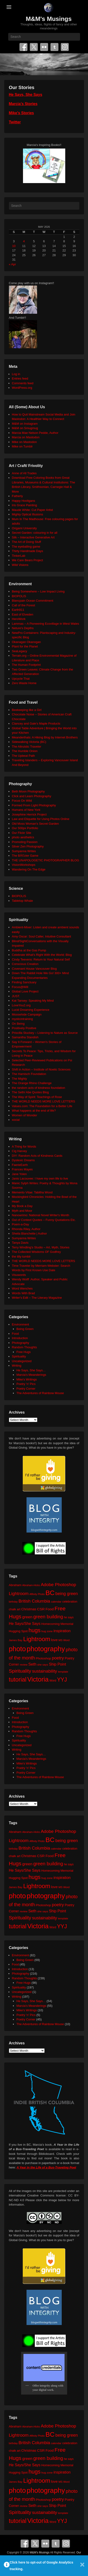 Image resolution: width=88 pixels, height=2576 pixels. What do you see at coordinates (19, 1356) in the screenshot?
I see `Spirituality` at bounding box center [19, 1356].